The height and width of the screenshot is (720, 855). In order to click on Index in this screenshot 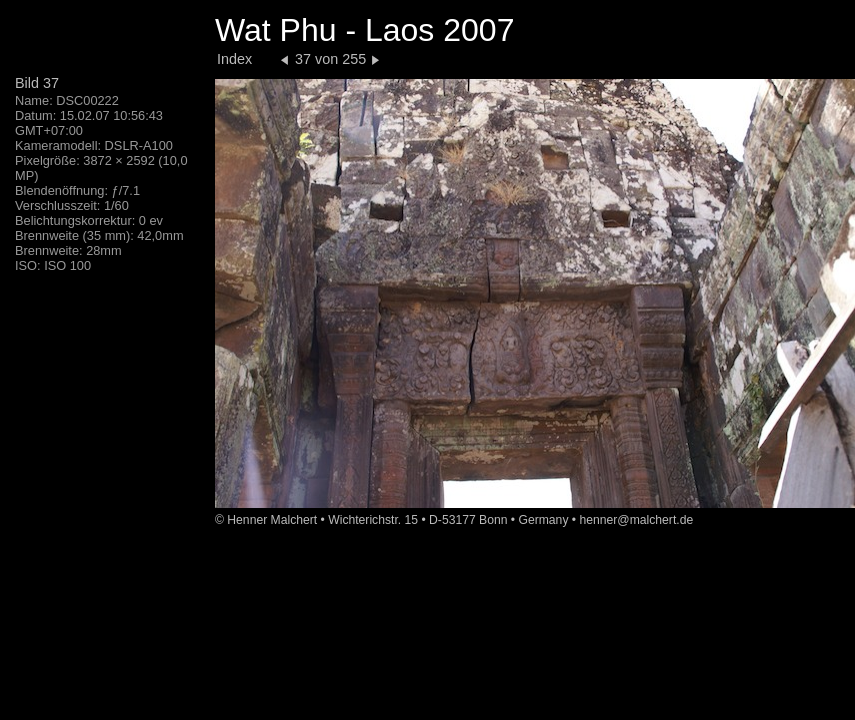, I will do `click(234, 59)`.